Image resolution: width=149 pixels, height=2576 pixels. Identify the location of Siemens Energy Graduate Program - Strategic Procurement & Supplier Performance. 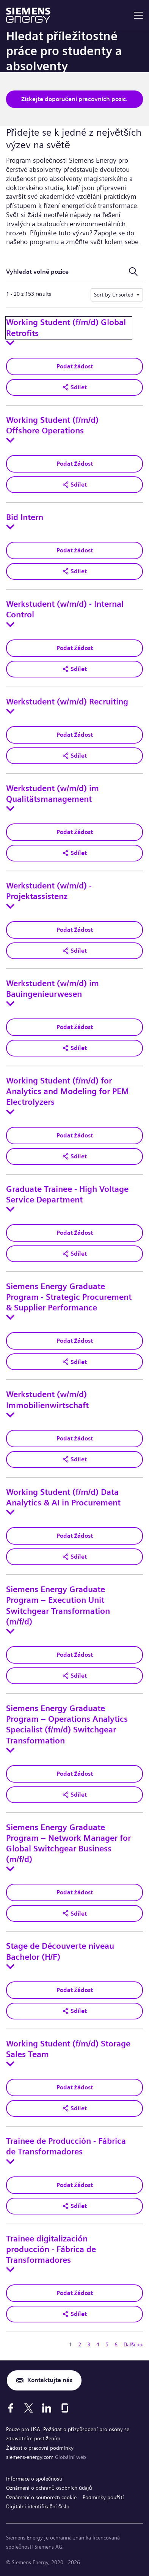
(69, 1297).